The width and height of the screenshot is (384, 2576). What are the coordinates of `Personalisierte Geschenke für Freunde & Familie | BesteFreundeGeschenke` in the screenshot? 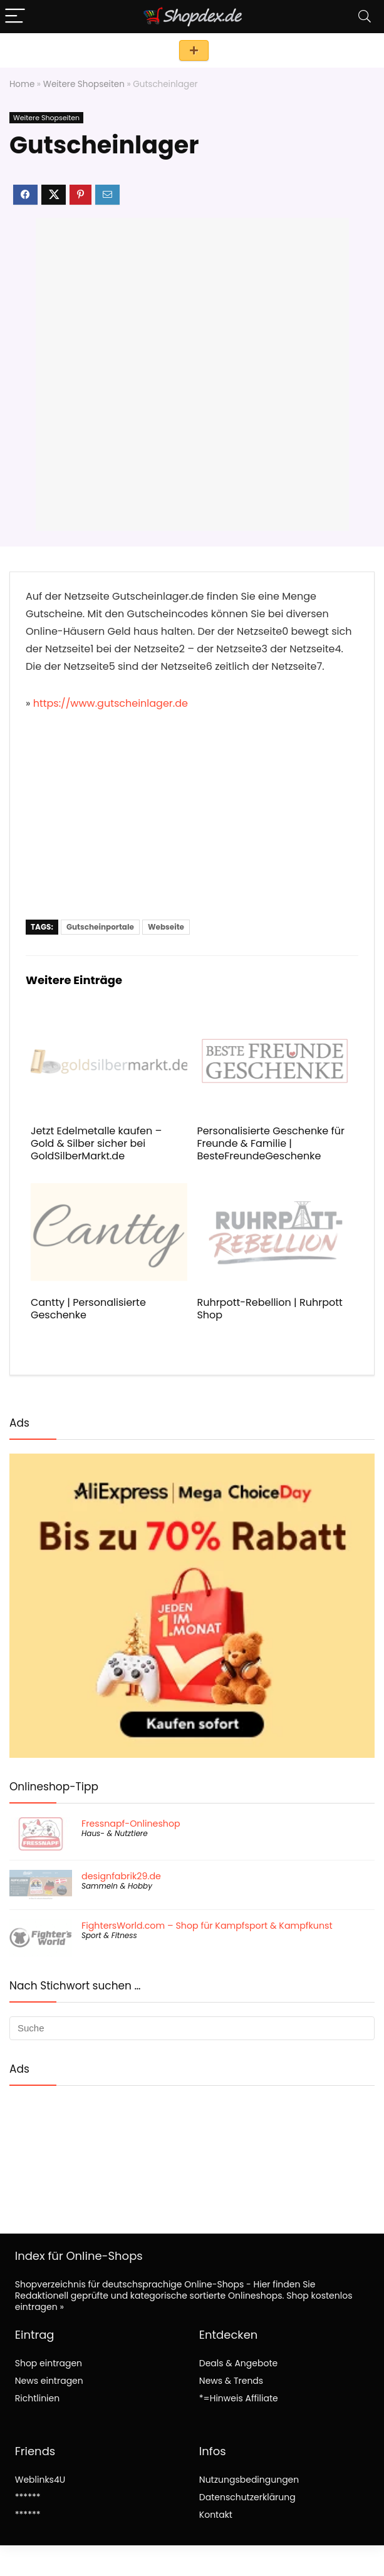 It's located at (271, 1143).